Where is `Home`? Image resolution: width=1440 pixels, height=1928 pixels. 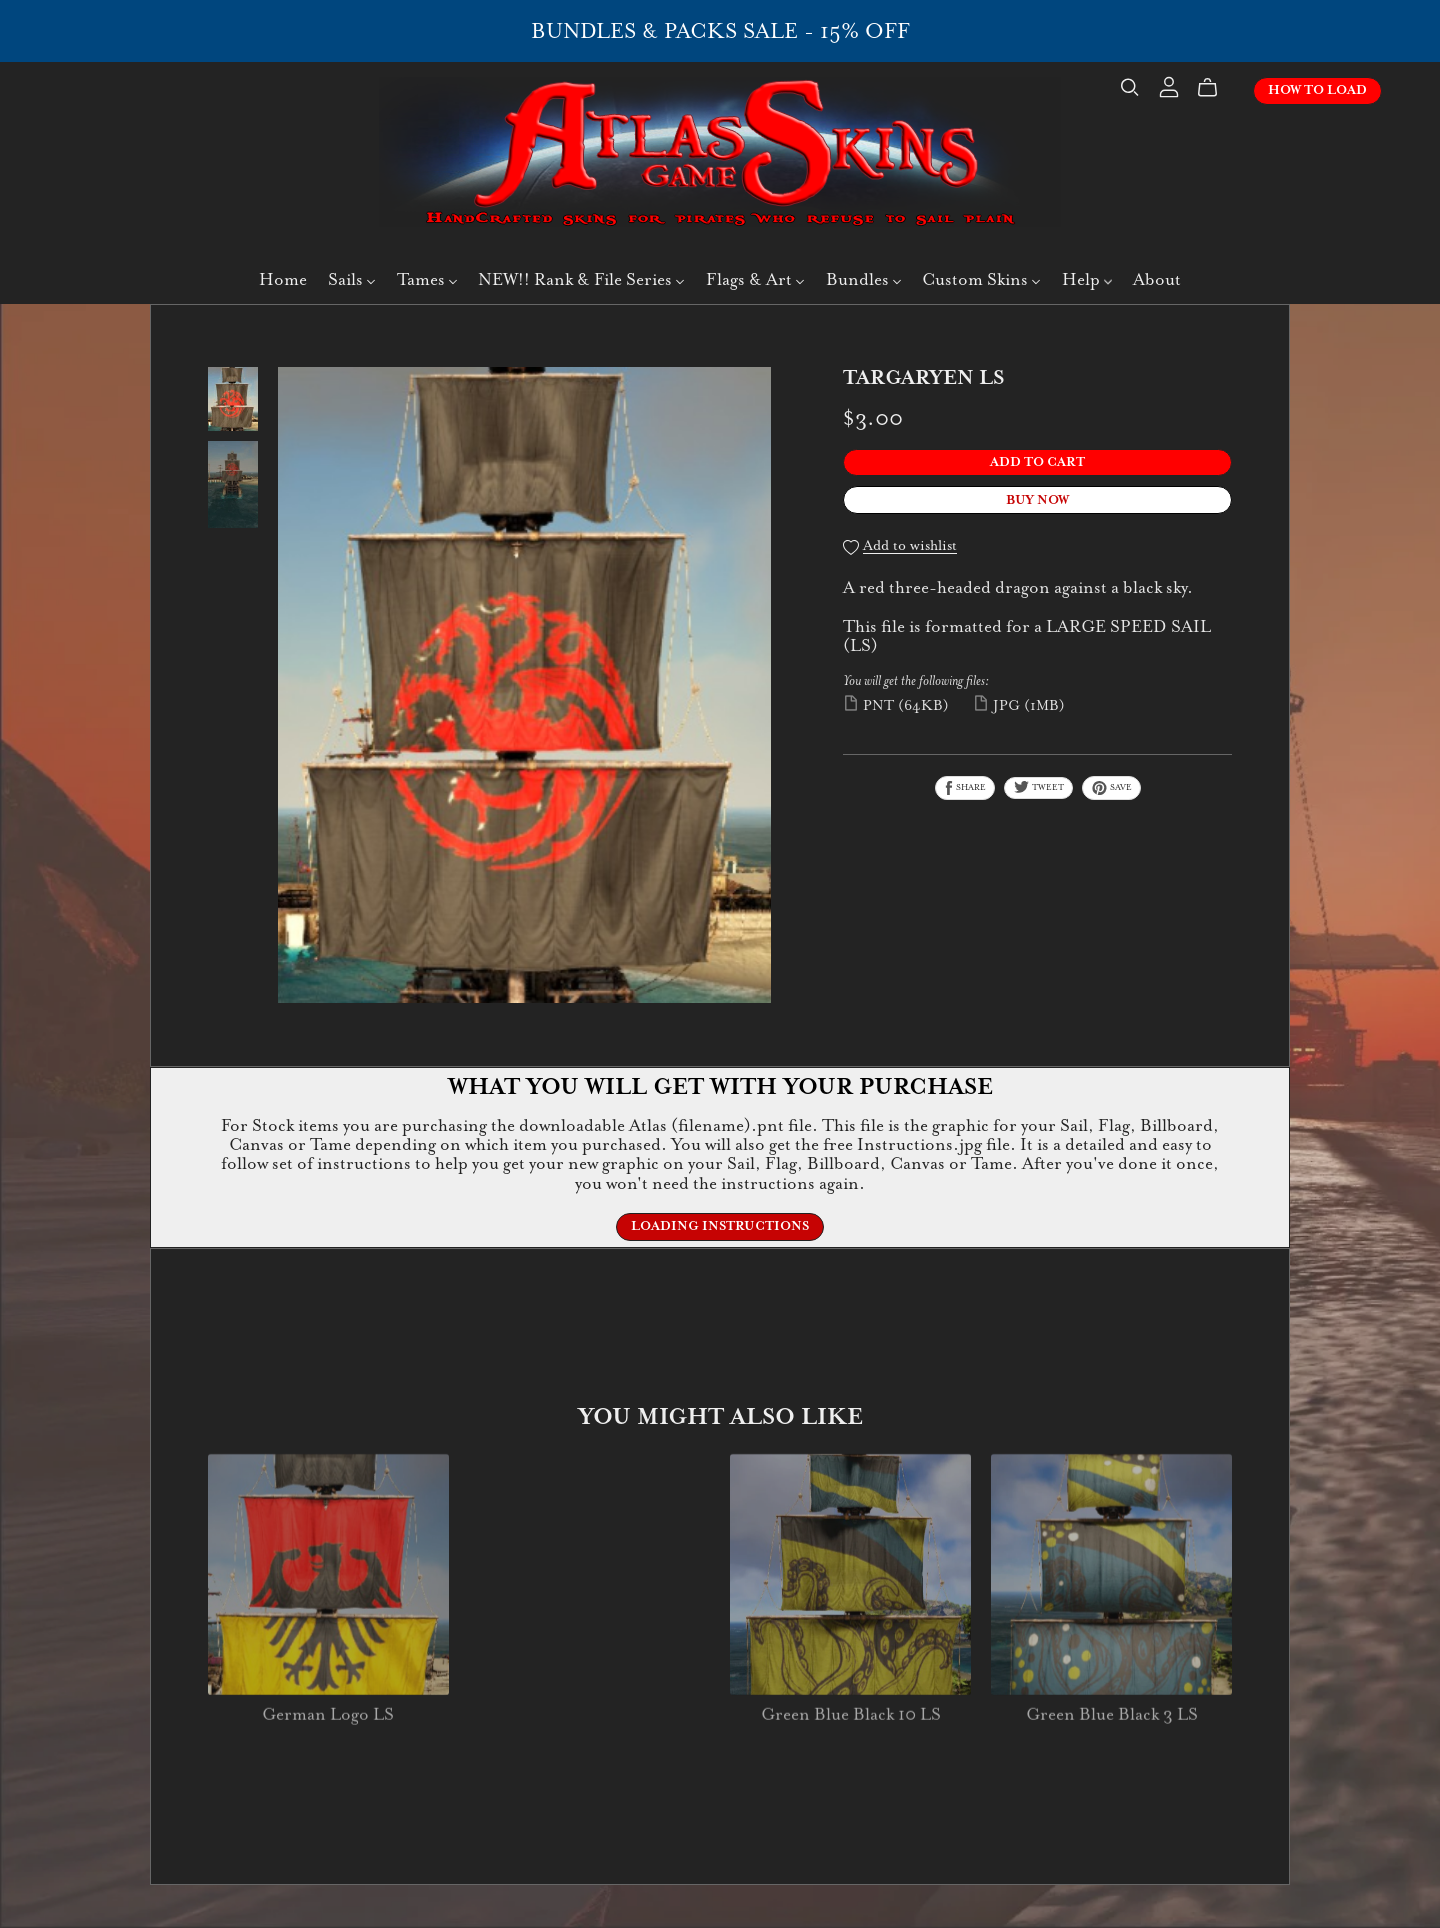
Home is located at coordinates (283, 279).